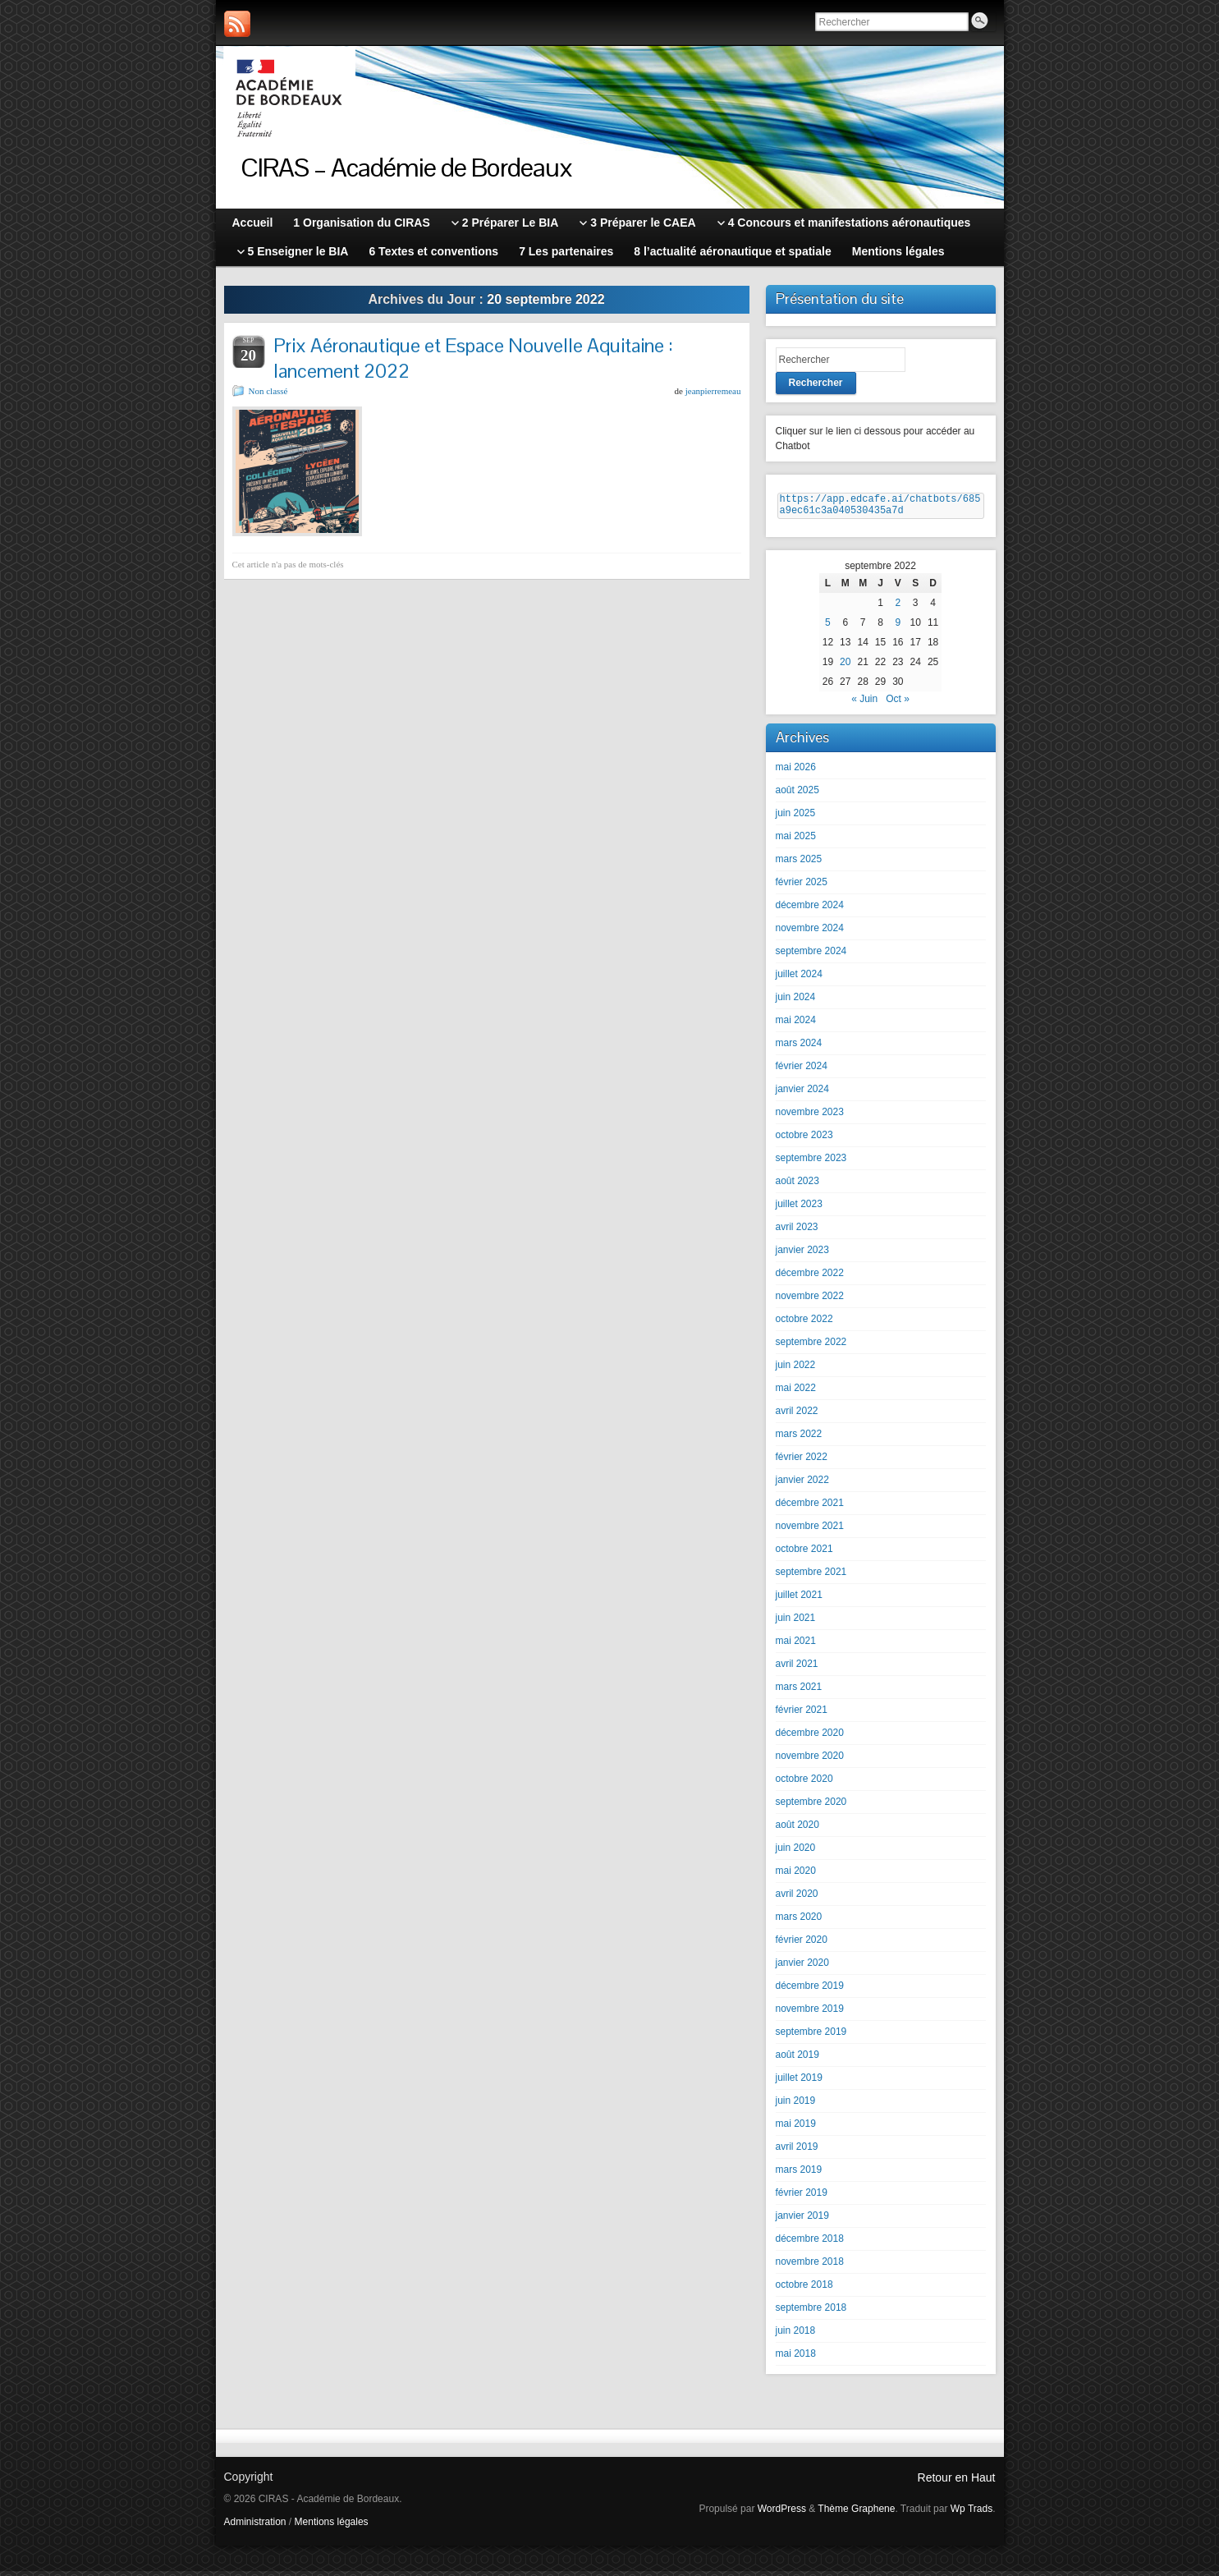  I want to click on mai 2019, so click(796, 2128).